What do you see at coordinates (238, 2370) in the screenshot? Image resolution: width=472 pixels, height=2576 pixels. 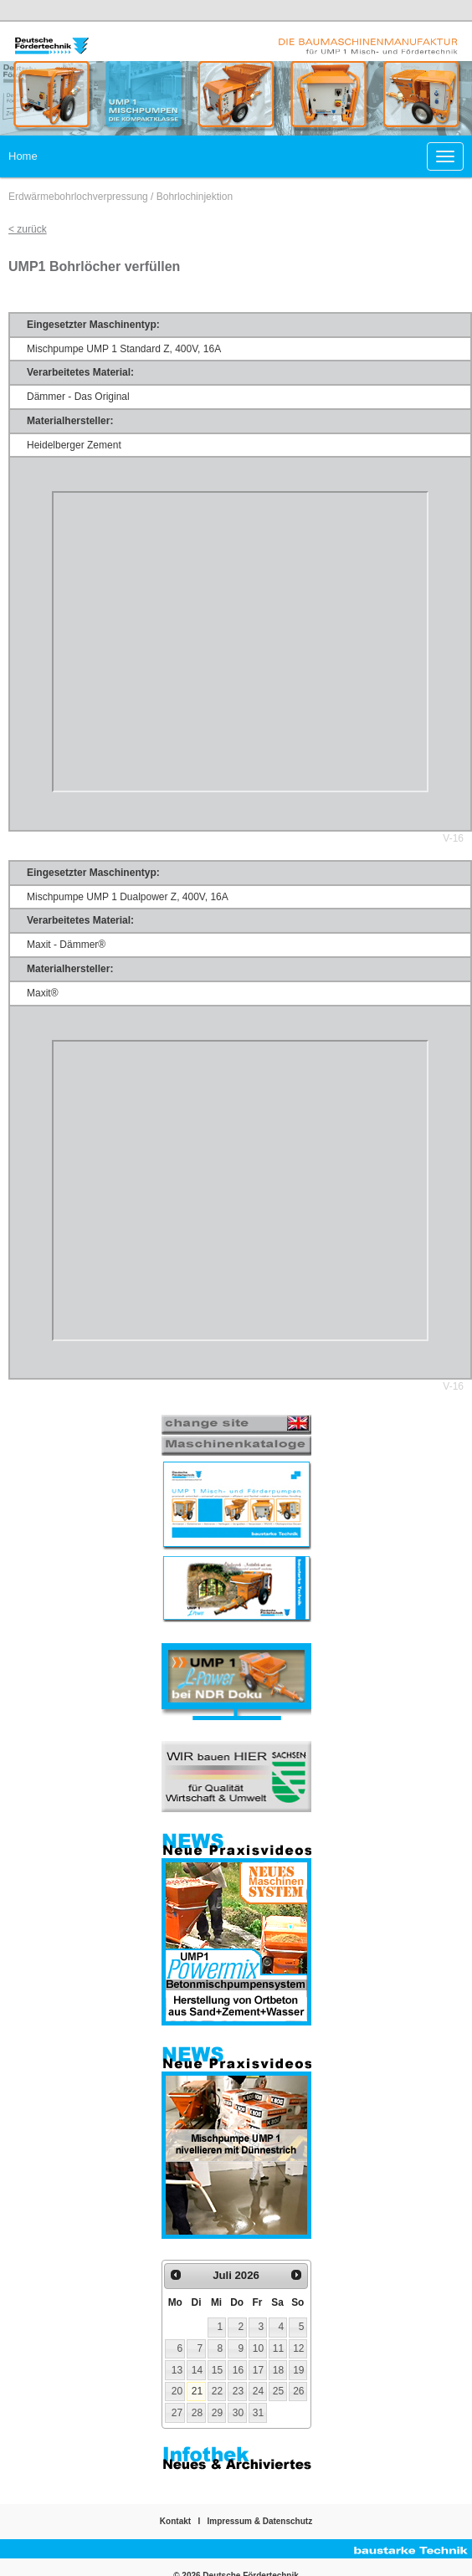 I see `16` at bounding box center [238, 2370].